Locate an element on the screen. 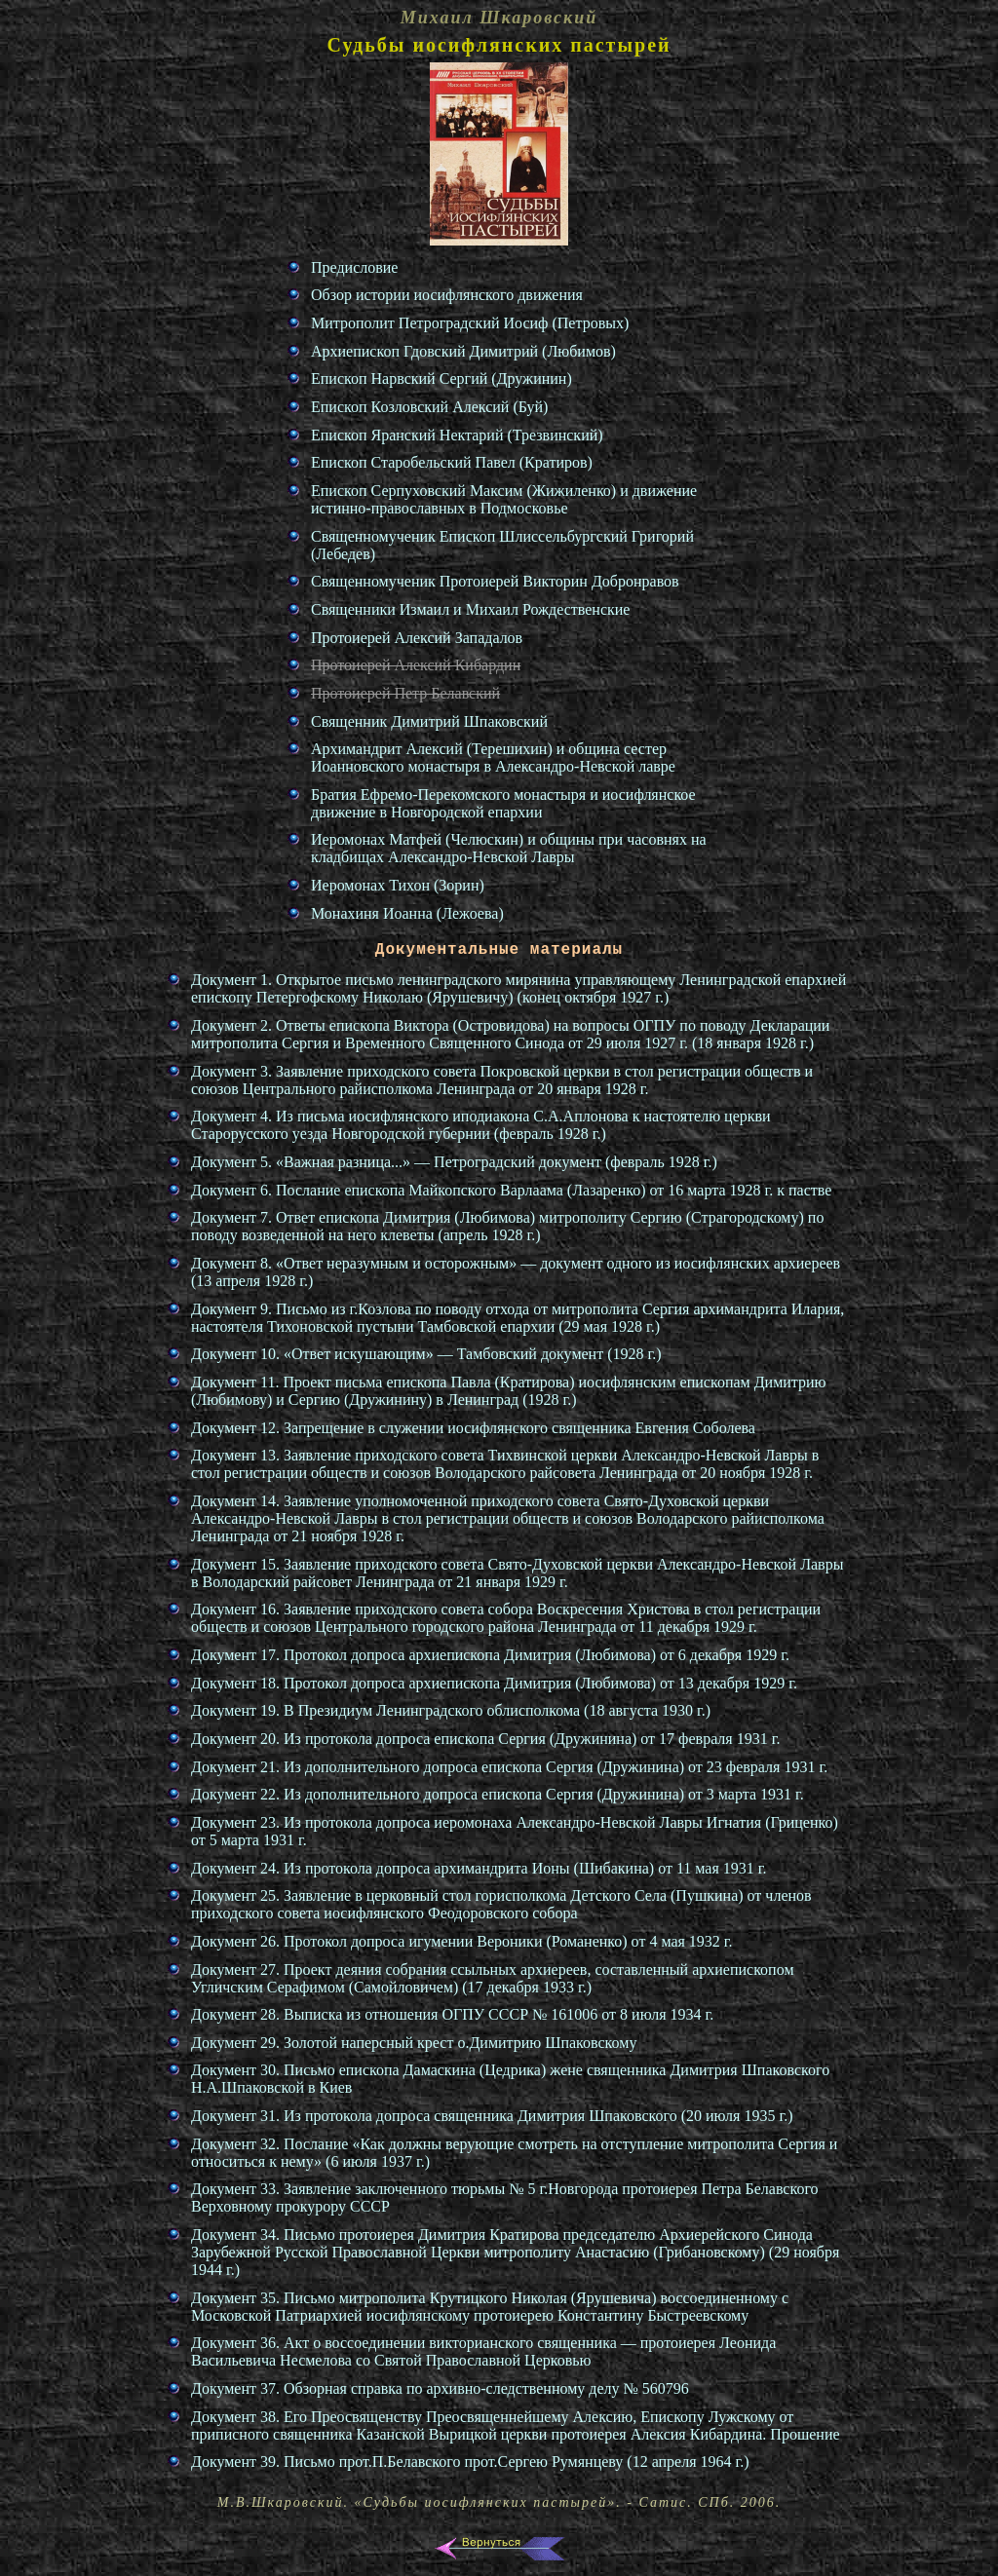  Иеромонах Тихон (Зорин) is located at coordinates (397, 885).